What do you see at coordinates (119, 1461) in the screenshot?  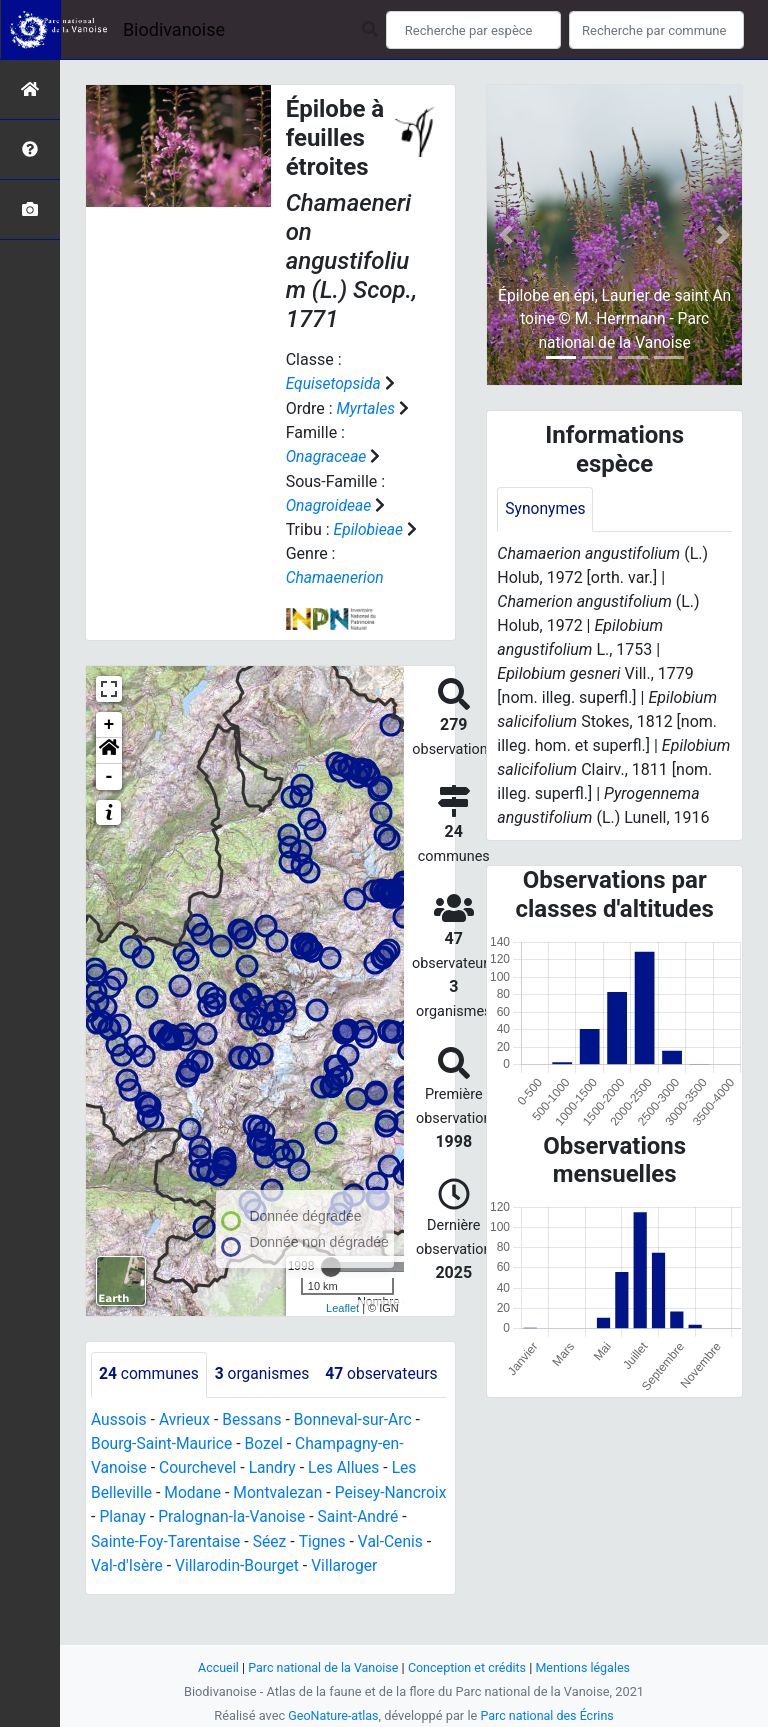 I see `Aussois` at bounding box center [119, 1461].